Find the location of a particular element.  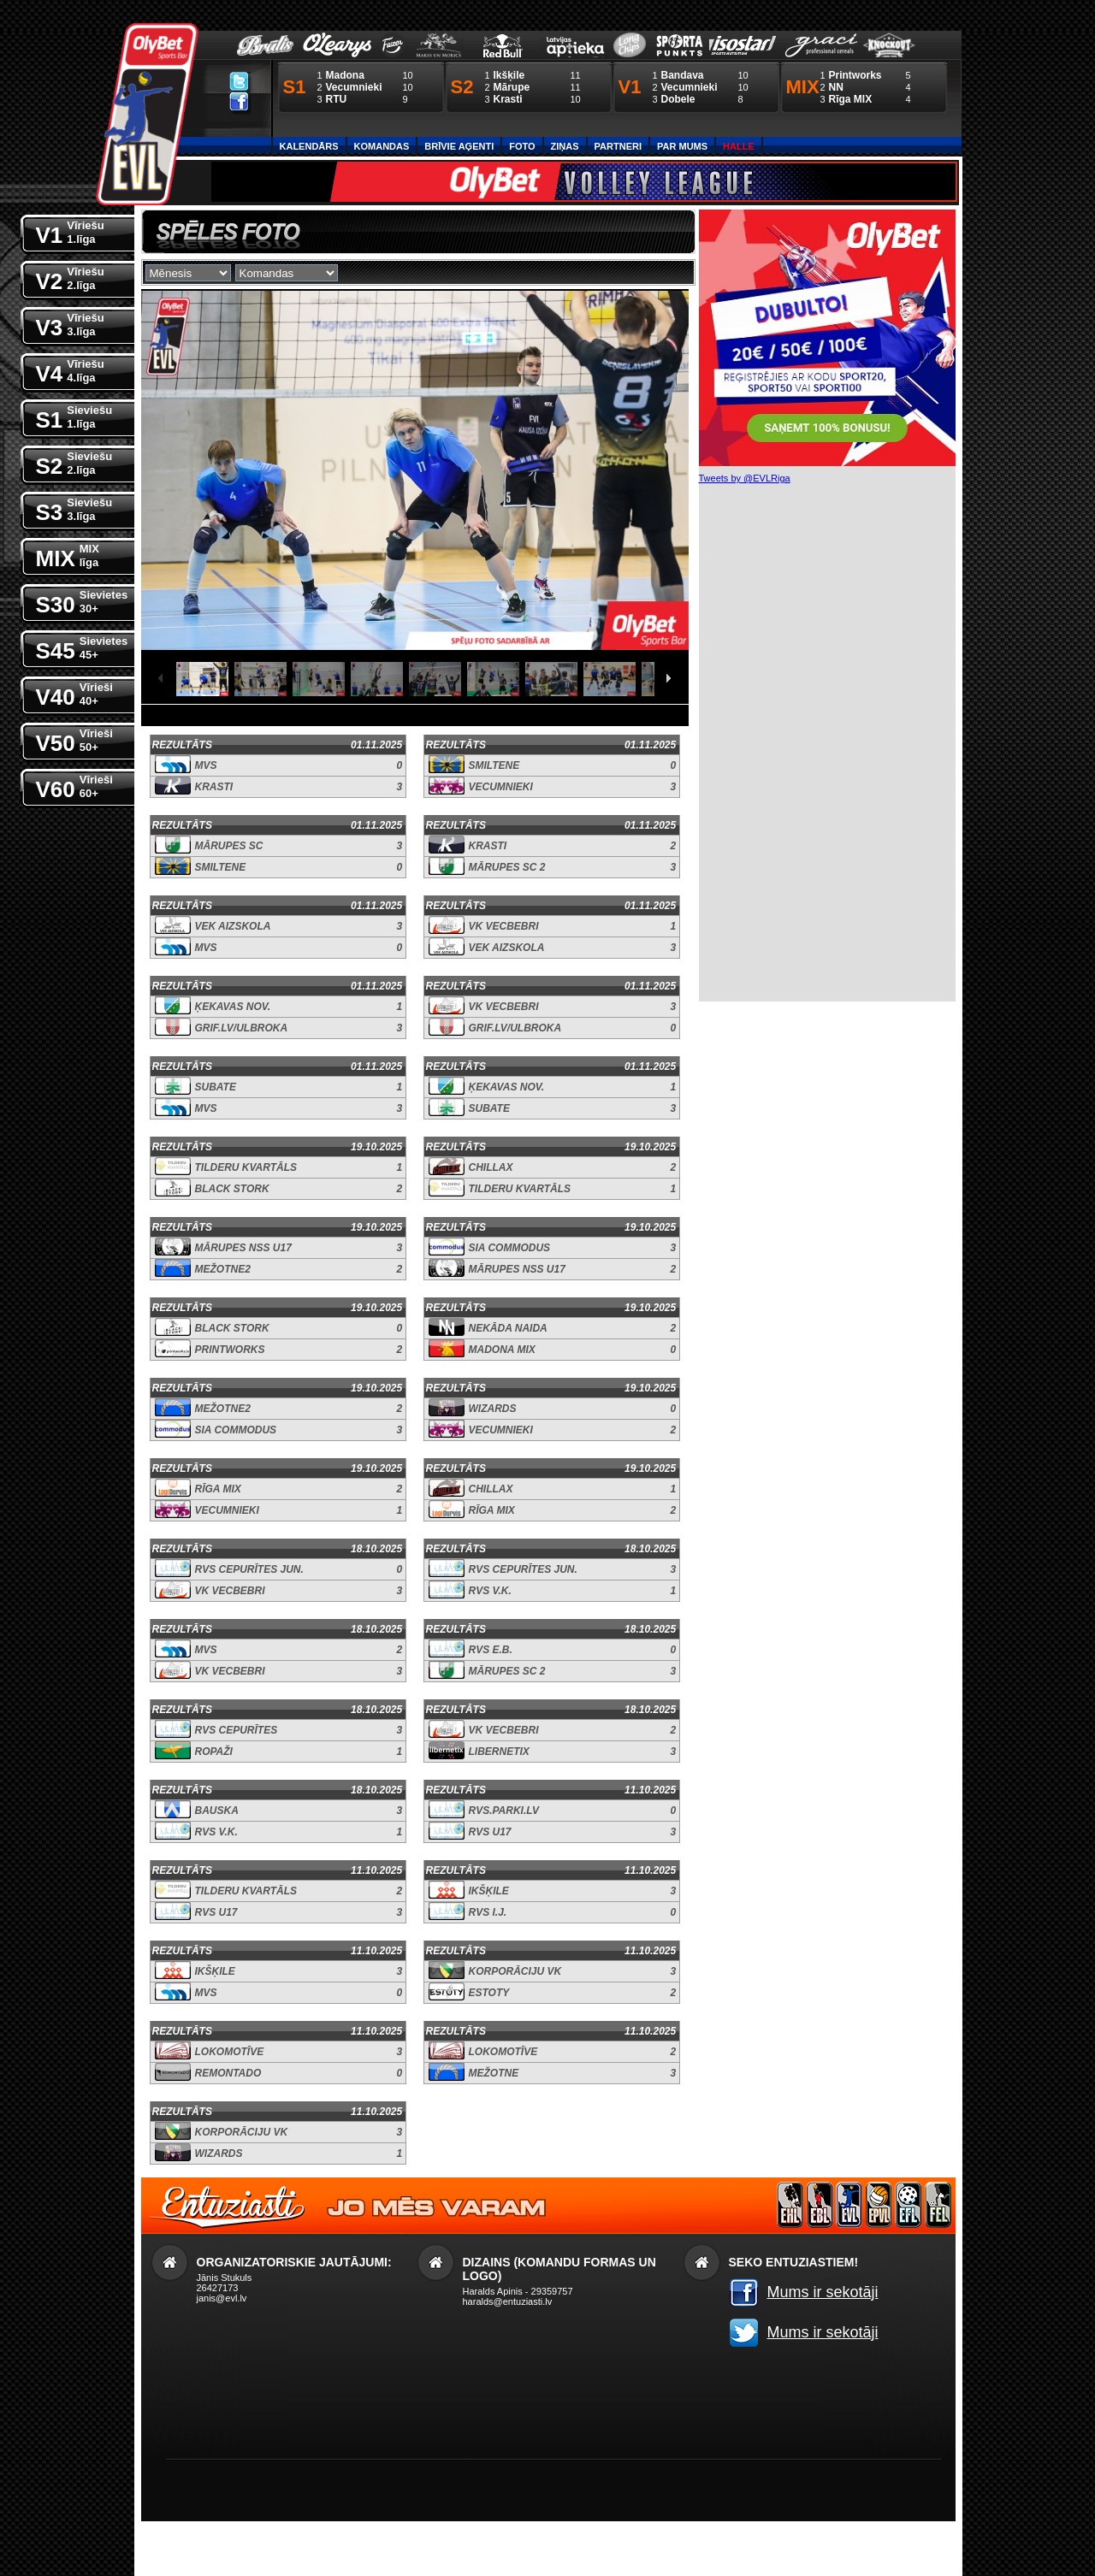

Mums ir sekotāji is located at coordinates (823, 2292).